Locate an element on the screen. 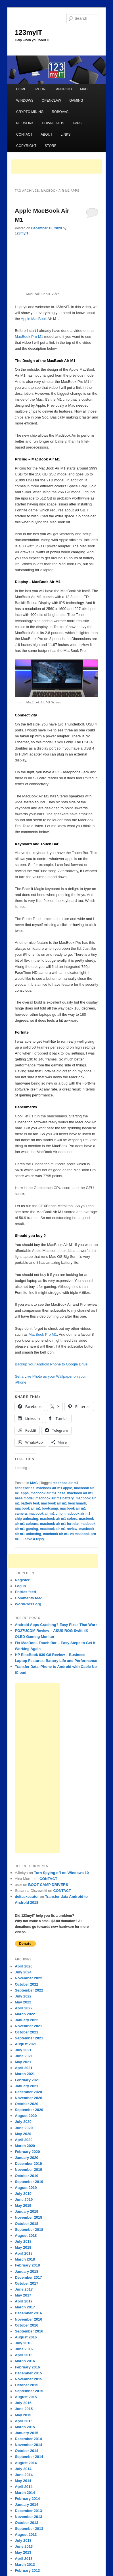 This screenshot has width=113, height=2576. July 2013 is located at coordinates (23, 2540).